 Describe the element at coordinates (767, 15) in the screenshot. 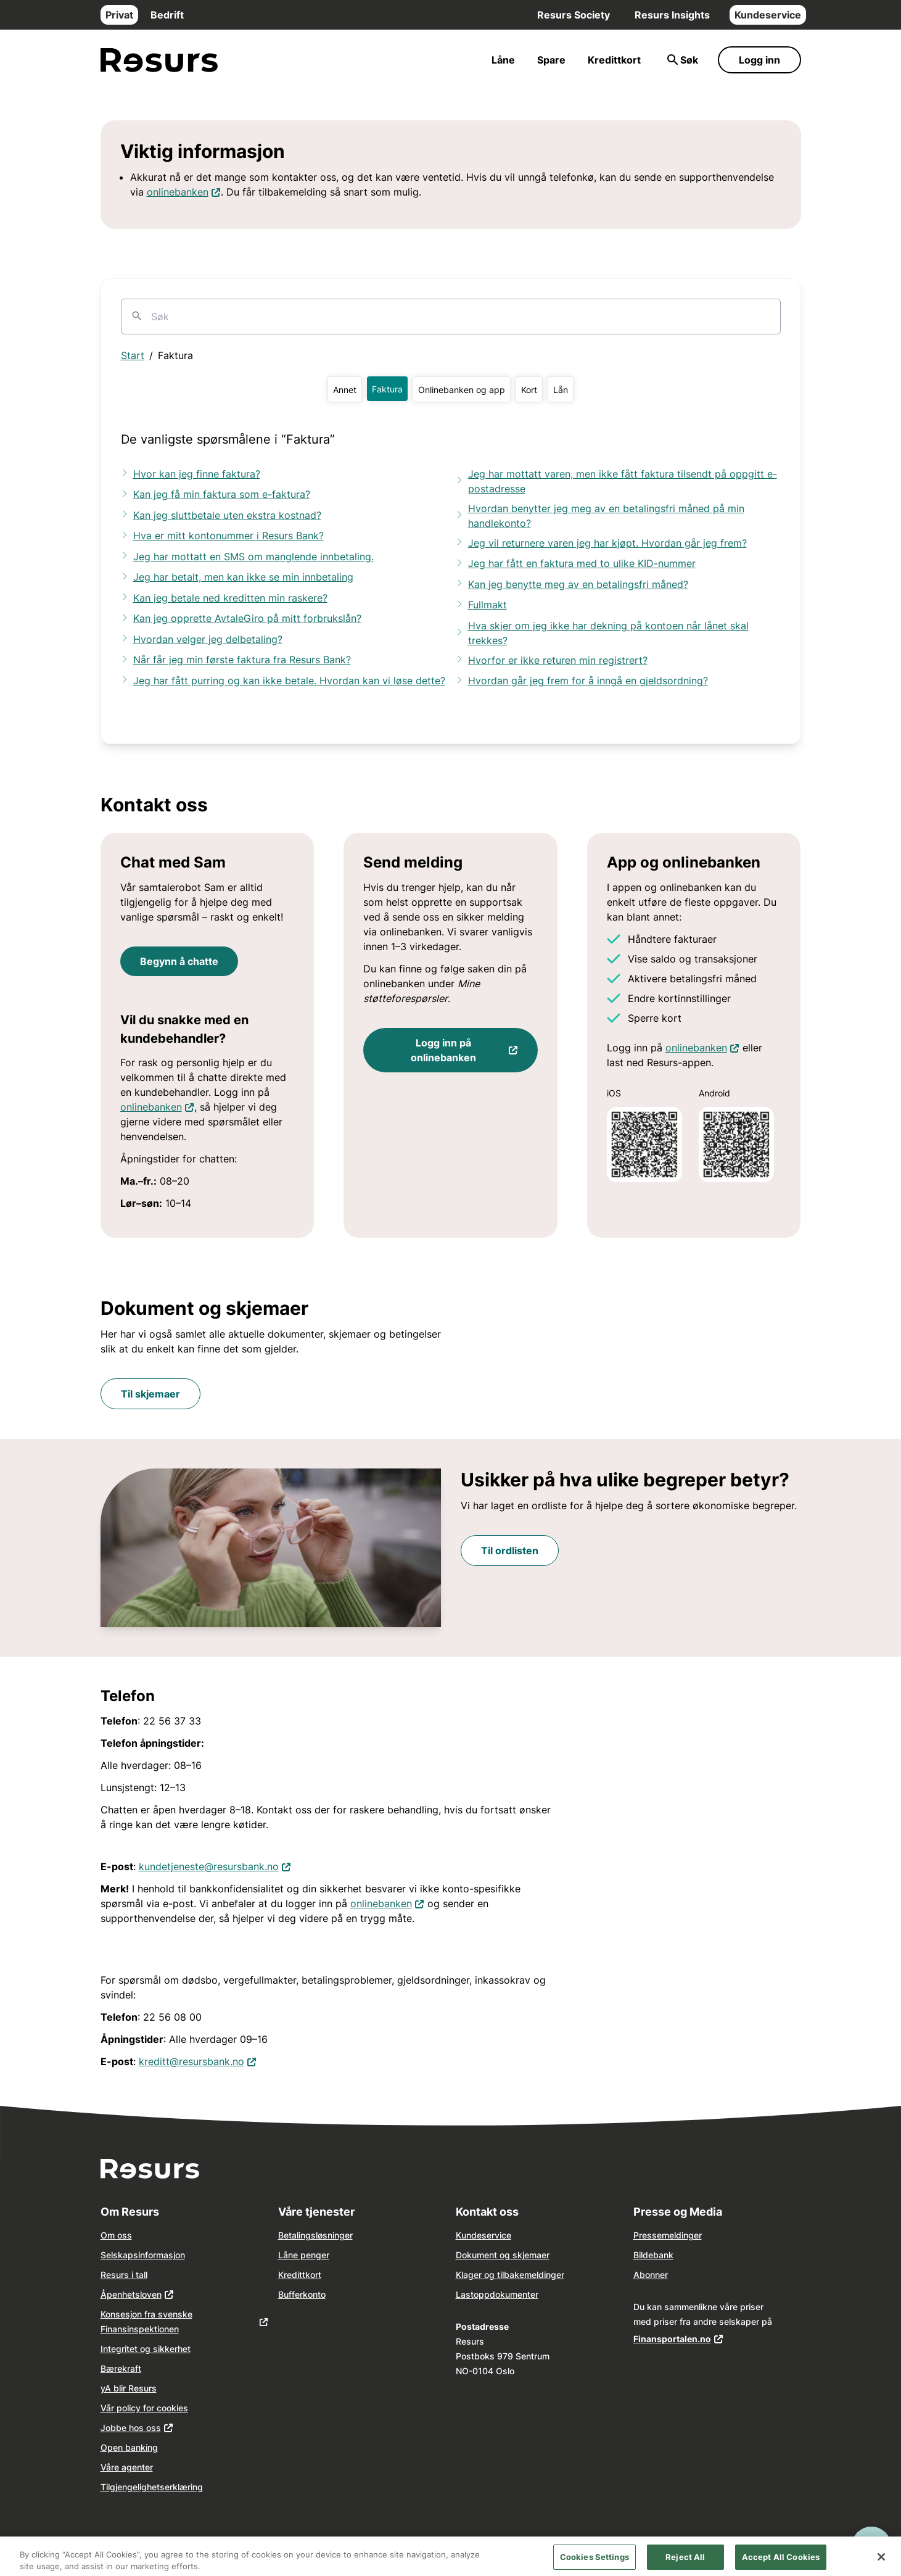

I see `Kundeservice` at that location.